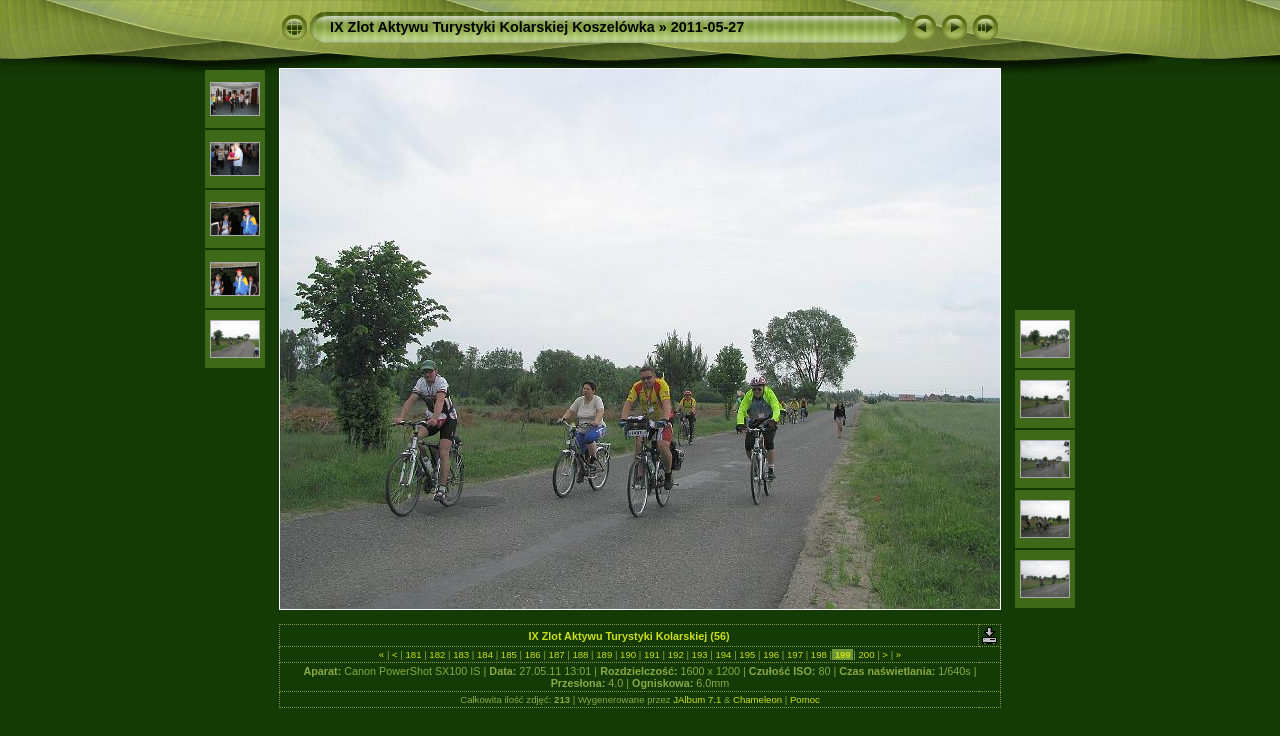 This screenshot has width=1280, height=736. What do you see at coordinates (492, 27) in the screenshot?
I see `IX Zlot Aktywu Turystyki Kolarskiej Koszelówka` at bounding box center [492, 27].